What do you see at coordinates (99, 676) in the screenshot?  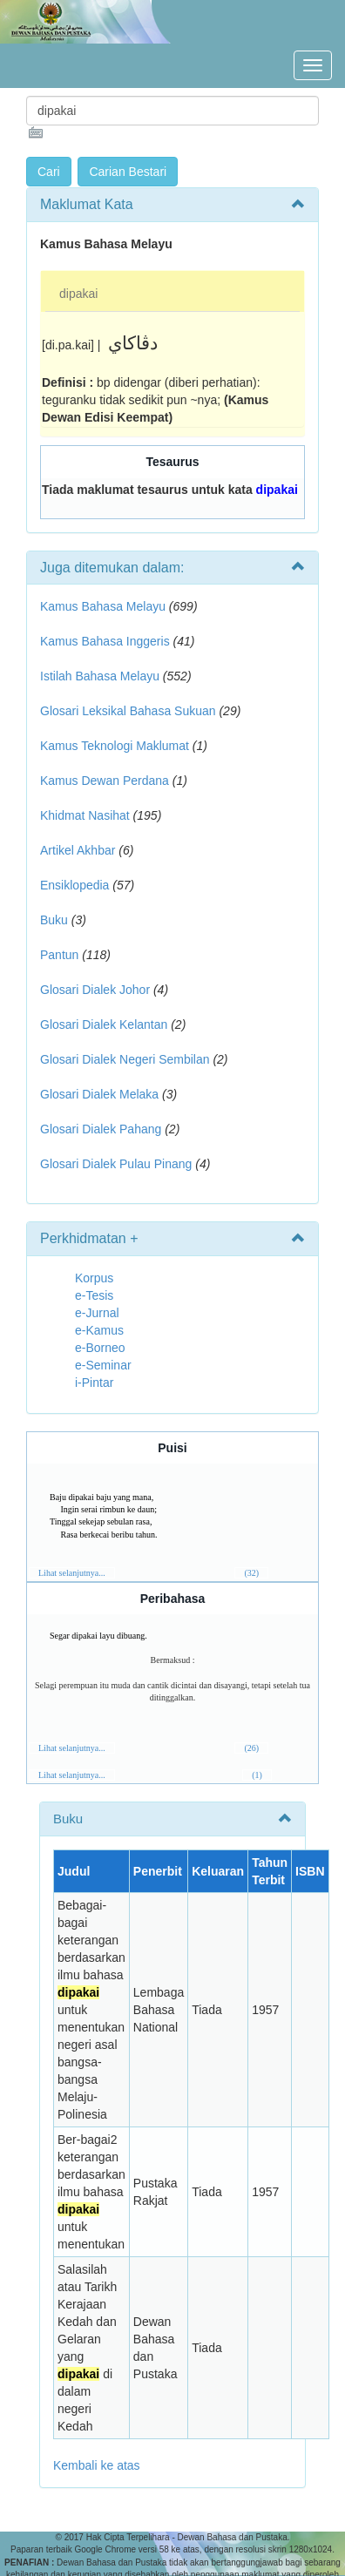 I see `Istilah Bahasa Melayu` at bounding box center [99, 676].